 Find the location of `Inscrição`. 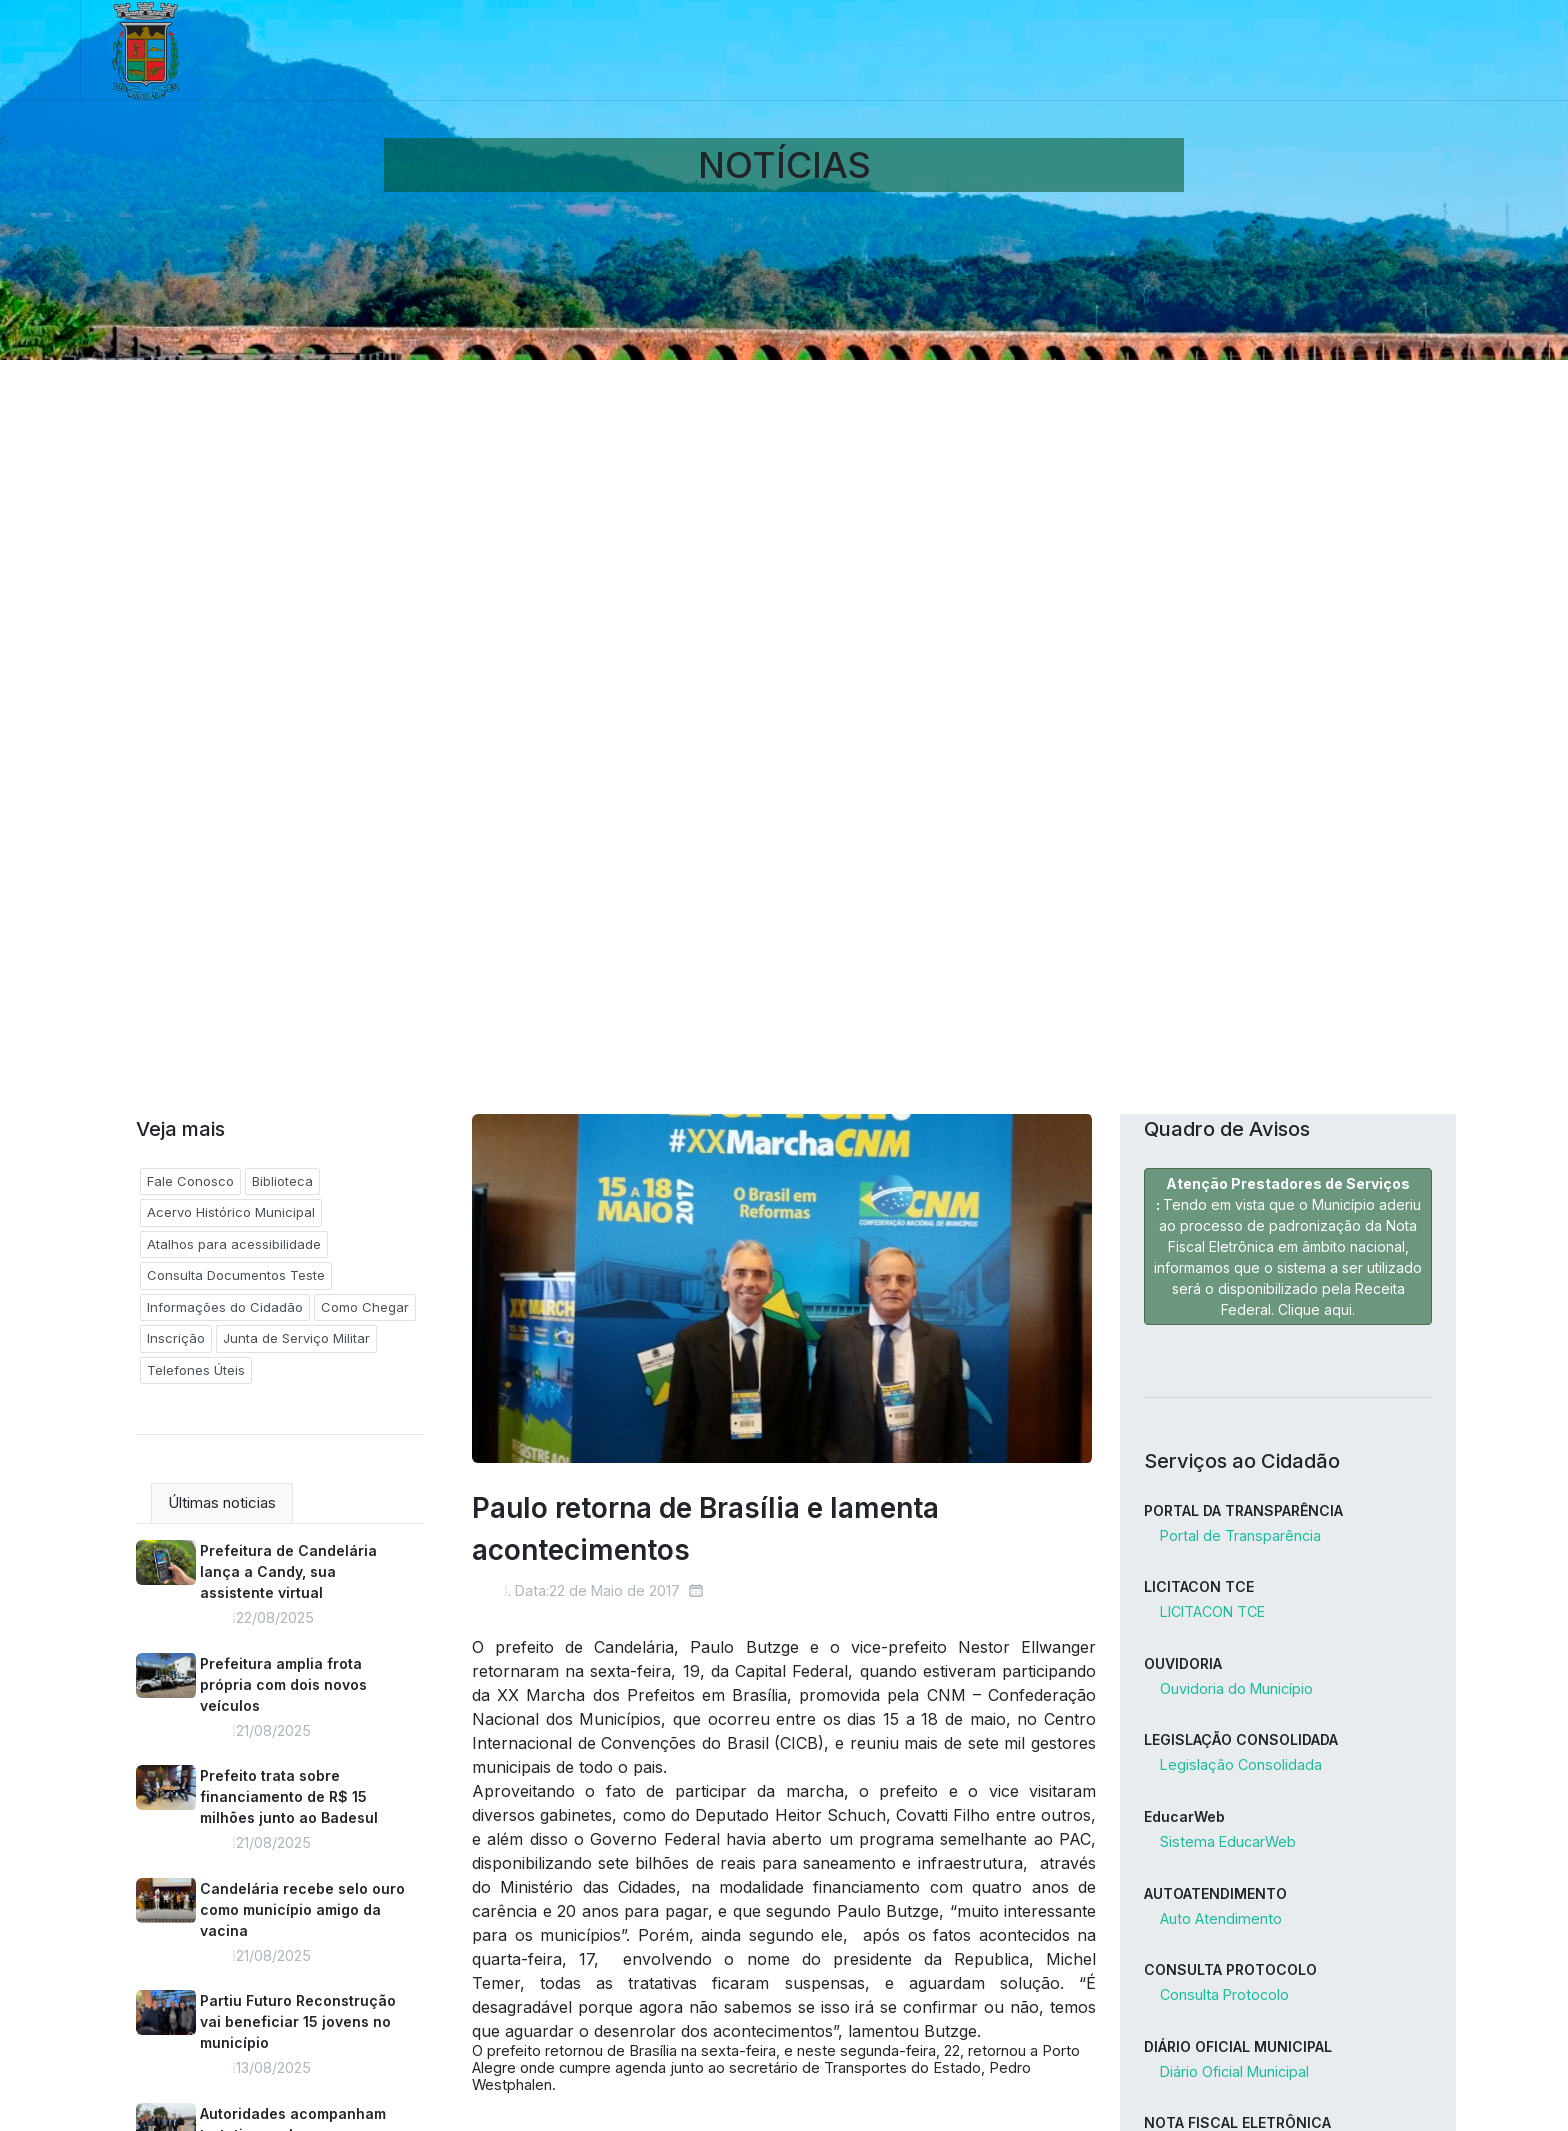

Inscrição is located at coordinates (176, 1338).